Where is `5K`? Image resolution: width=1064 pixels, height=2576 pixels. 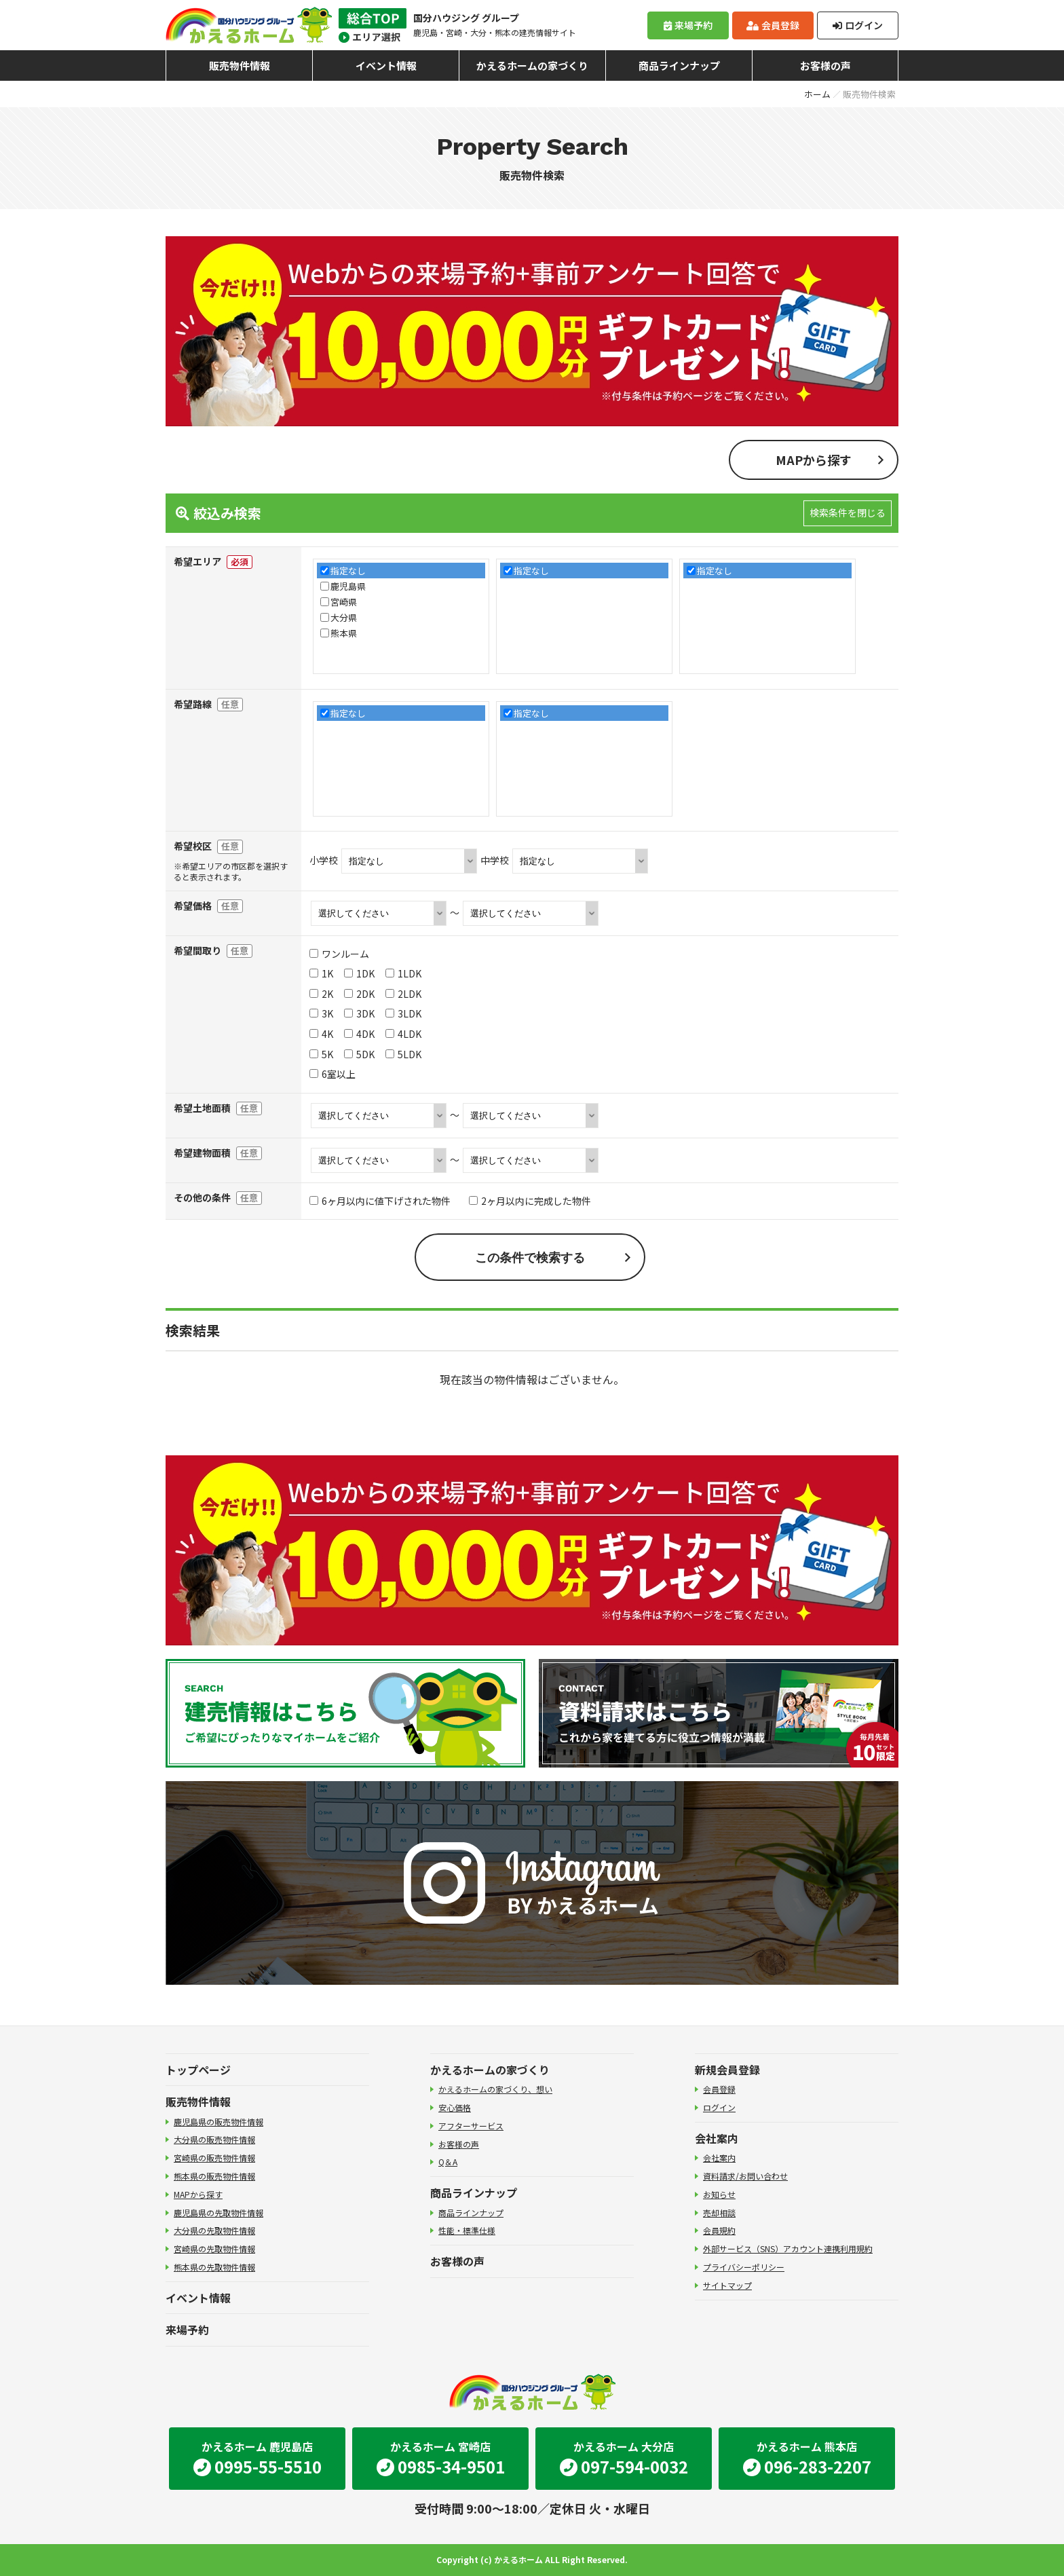 5K is located at coordinates (321, 1054).